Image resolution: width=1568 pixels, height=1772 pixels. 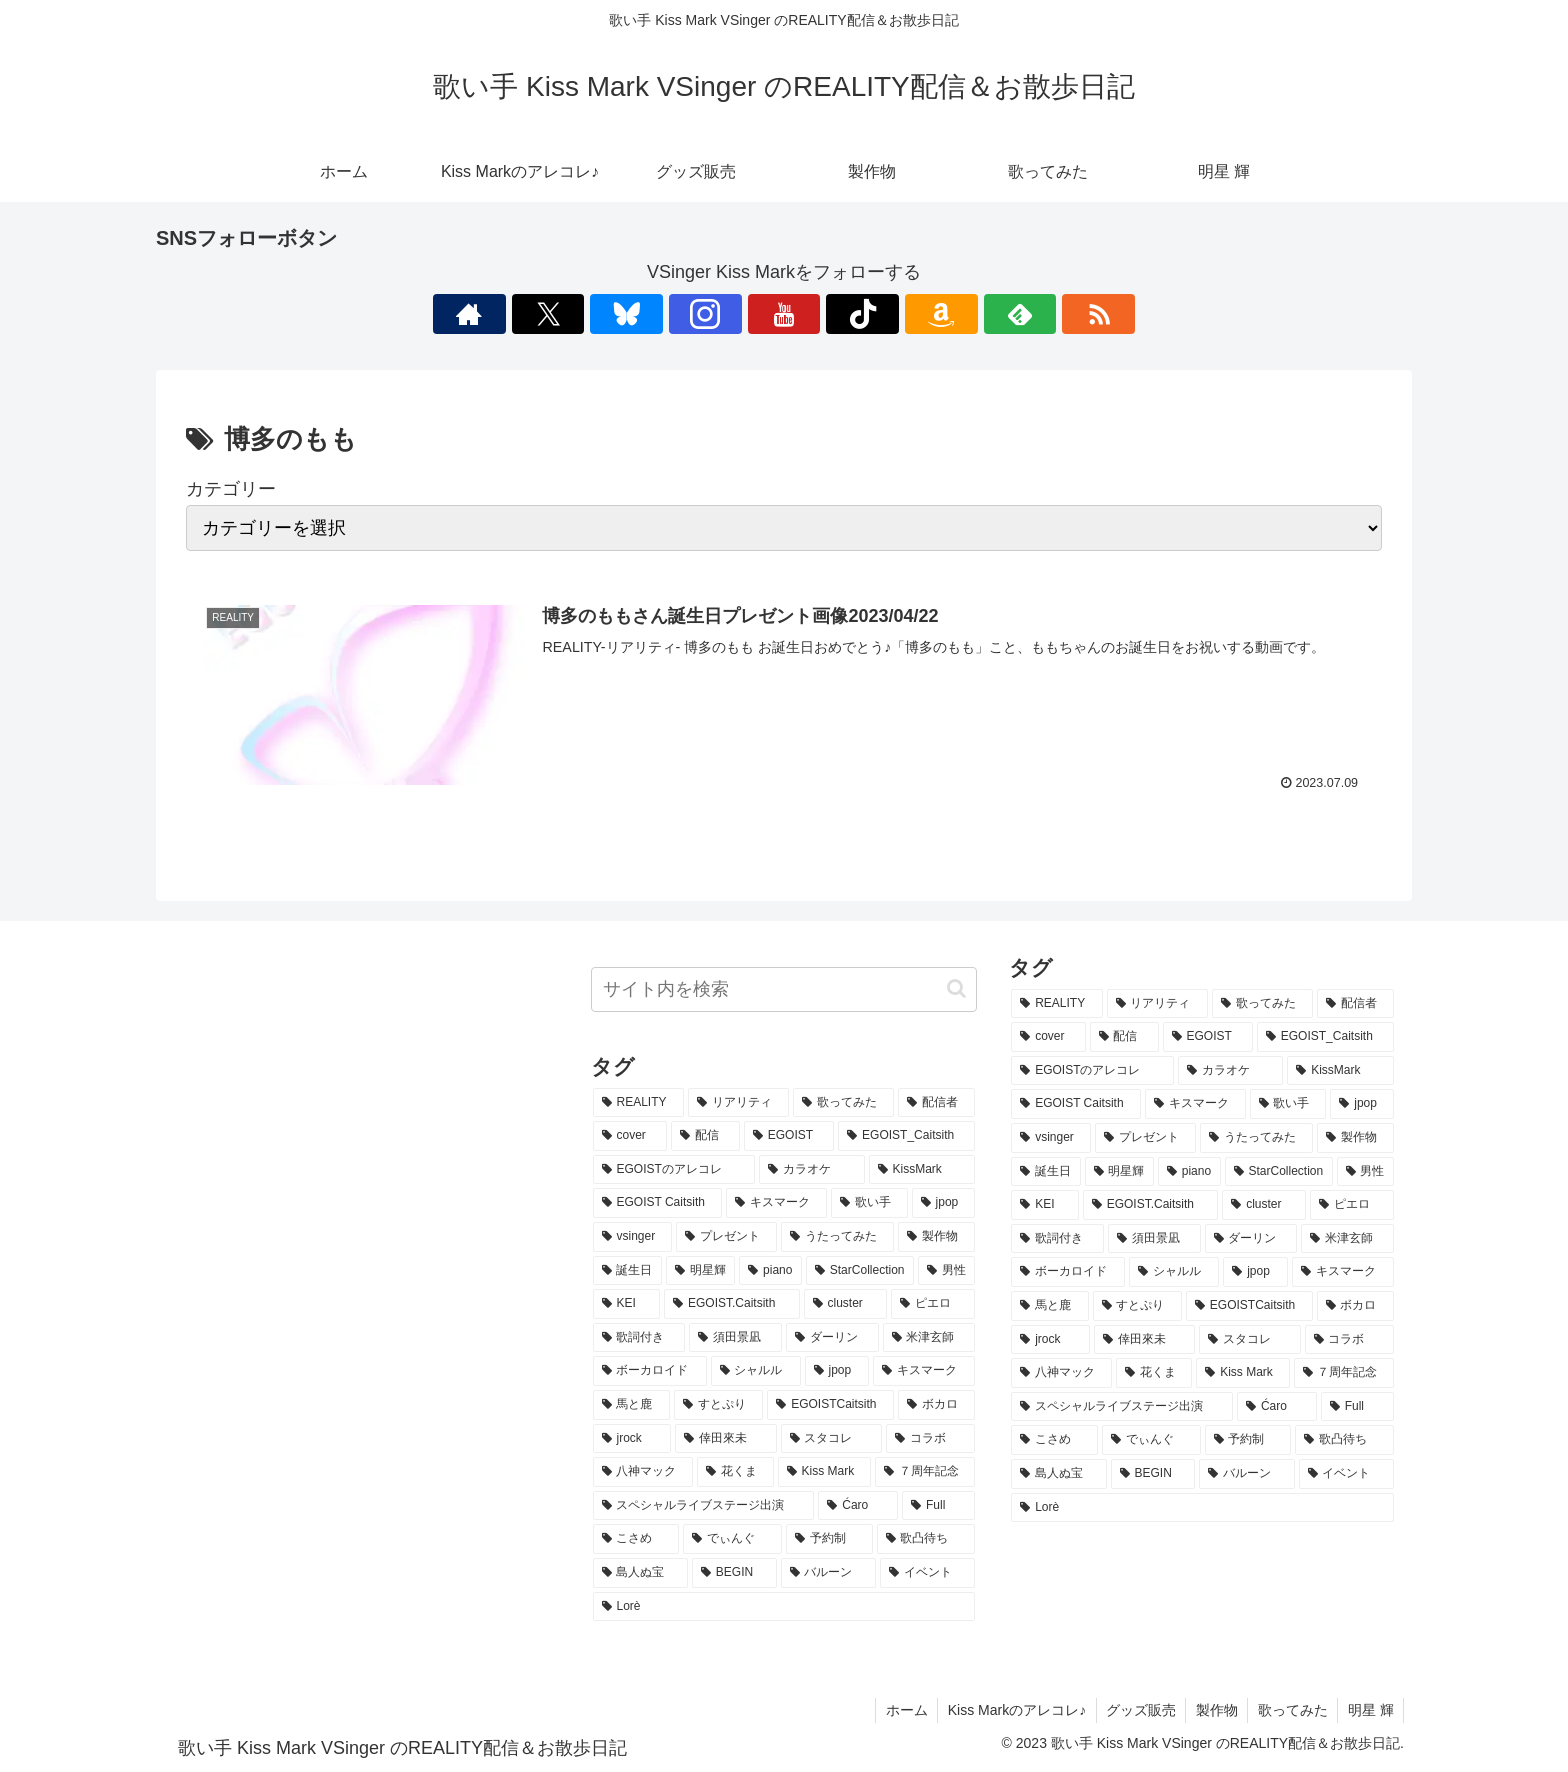 I want to click on [イベント (1個の項目)], so click(x=927, y=1573).